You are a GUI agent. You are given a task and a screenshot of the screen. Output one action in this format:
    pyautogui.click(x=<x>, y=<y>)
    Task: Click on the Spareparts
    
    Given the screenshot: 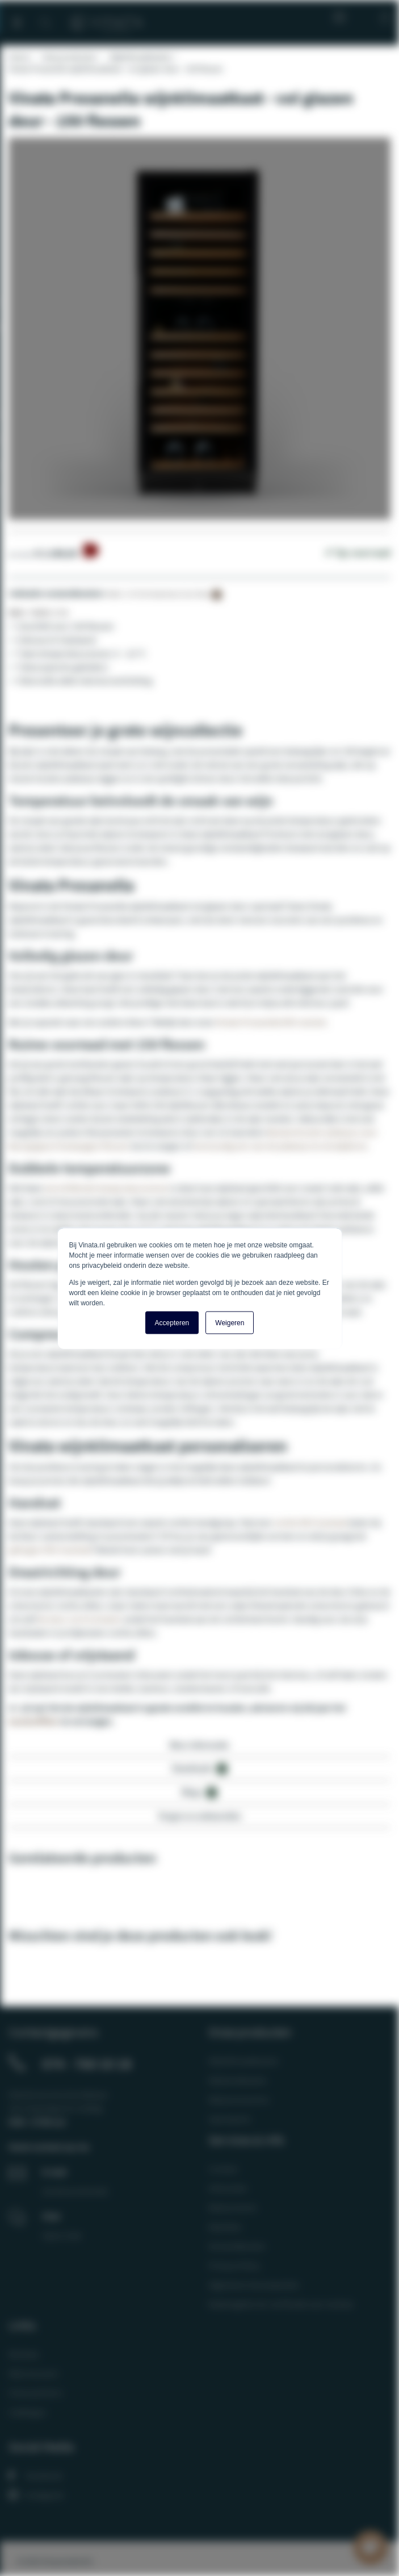 What is the action you would take?
    pyautogui.click(x=229, y=2118)
    